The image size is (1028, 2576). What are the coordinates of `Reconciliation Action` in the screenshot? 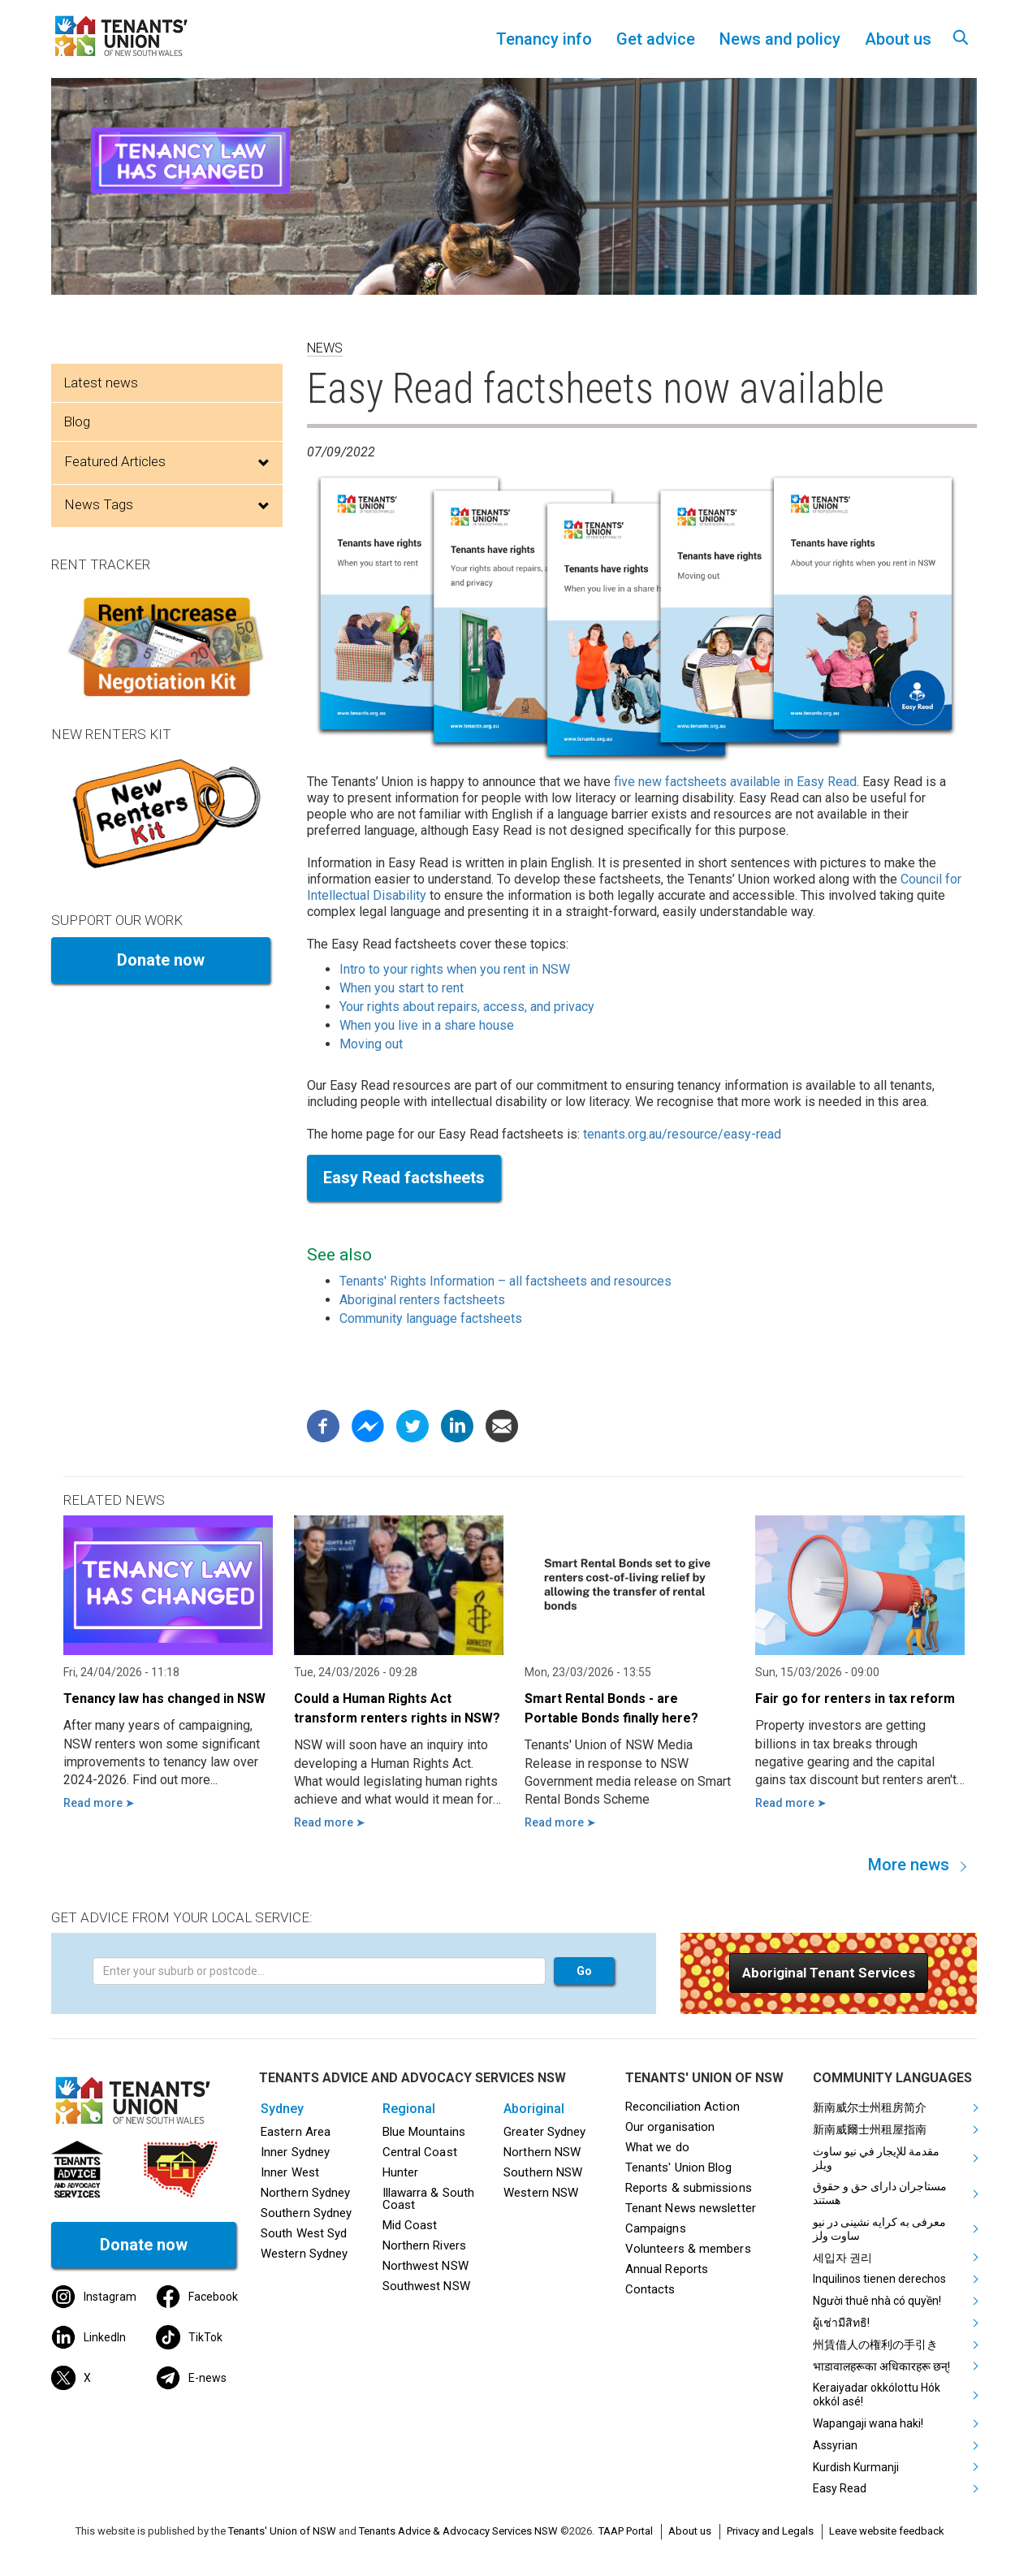 It's located at (682, 2106).